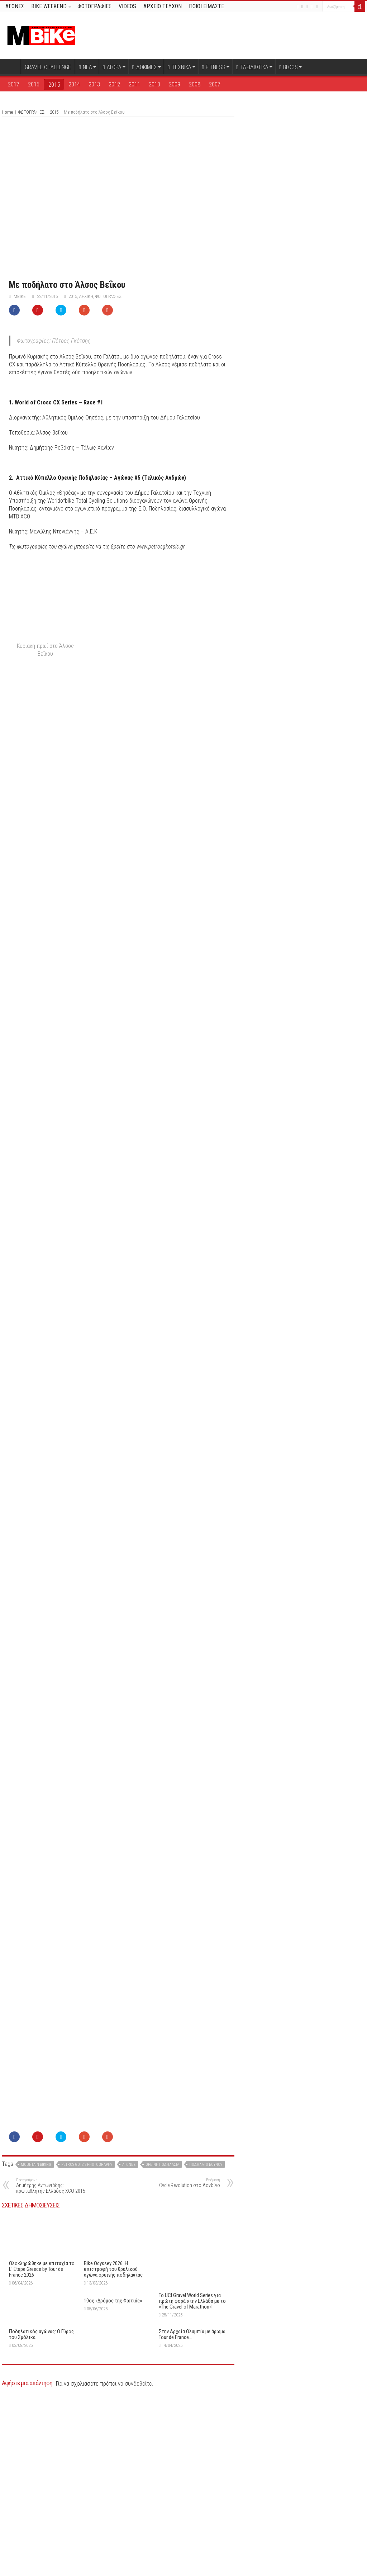 Image resolution: width=367 pixels, height=2576 pixels. Describe the element at coordinates (179, 67) in the screenshot. I see `ΤΕΧΝΙΚΑ` at that location.